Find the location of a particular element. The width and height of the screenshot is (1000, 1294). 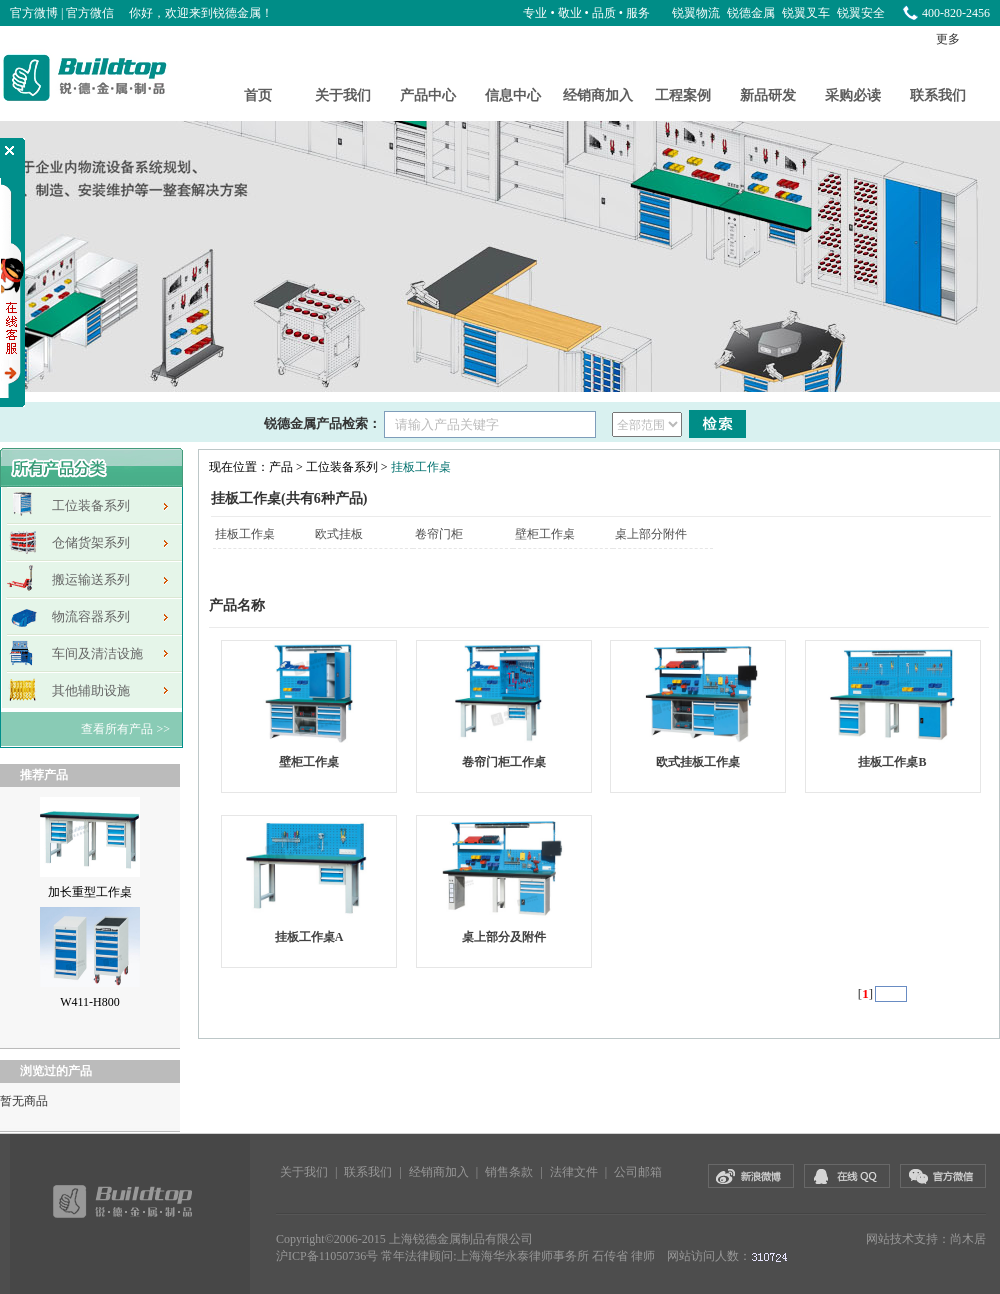

工位装备系列 is located at coordinates (91, 505).